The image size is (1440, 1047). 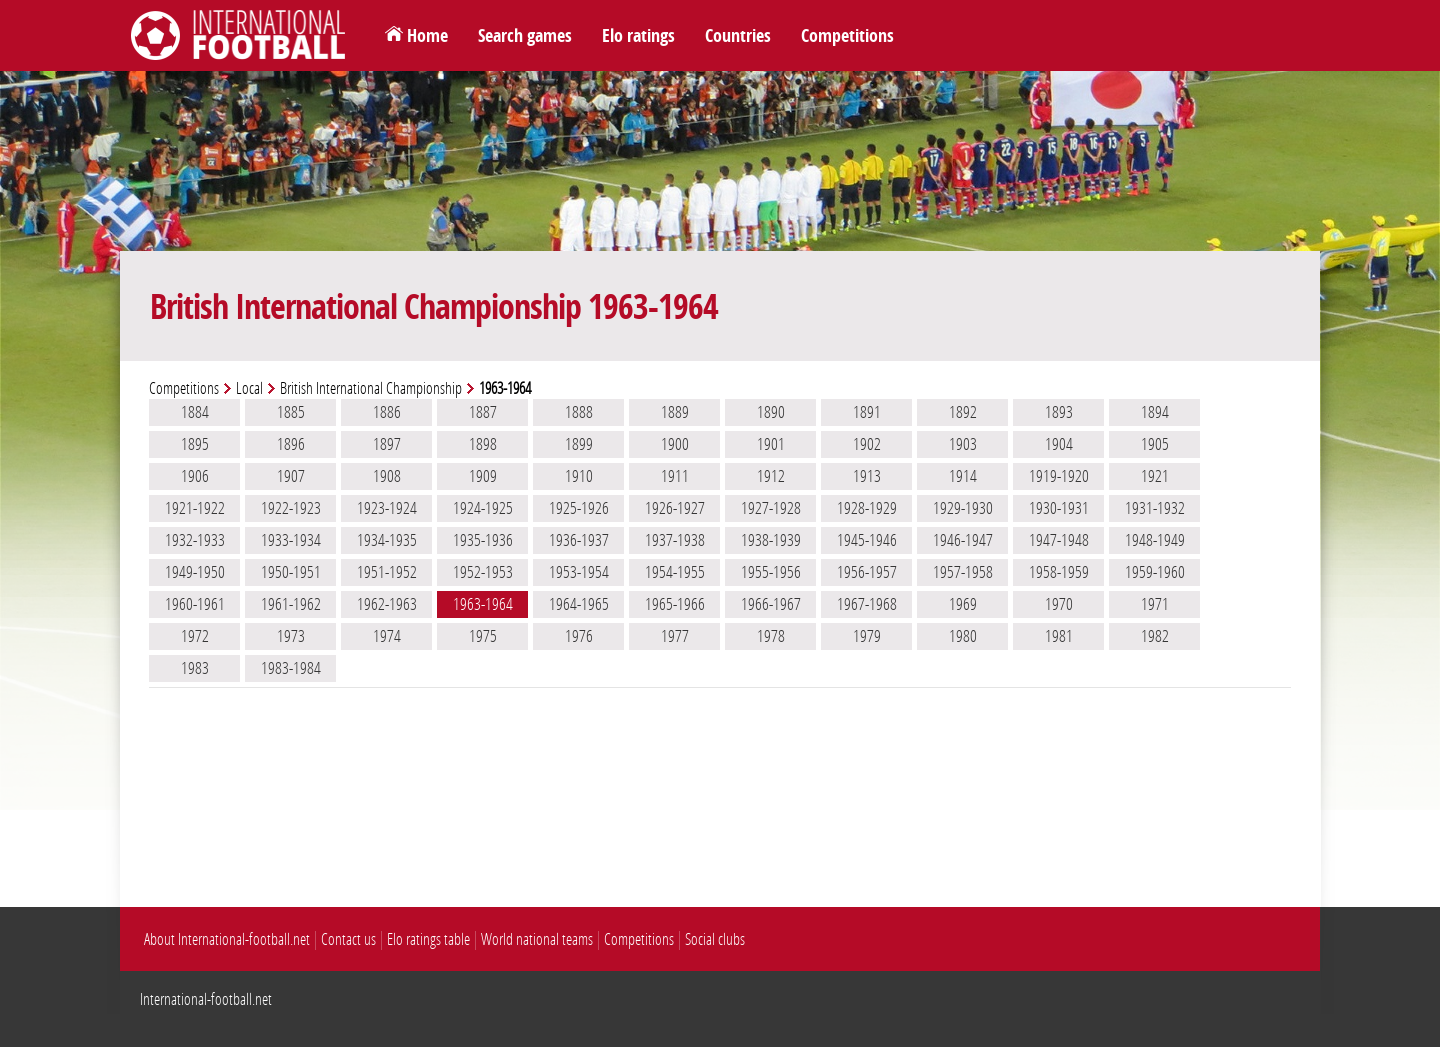 I want to click on 1953-1954, so click(x=579, y=572).